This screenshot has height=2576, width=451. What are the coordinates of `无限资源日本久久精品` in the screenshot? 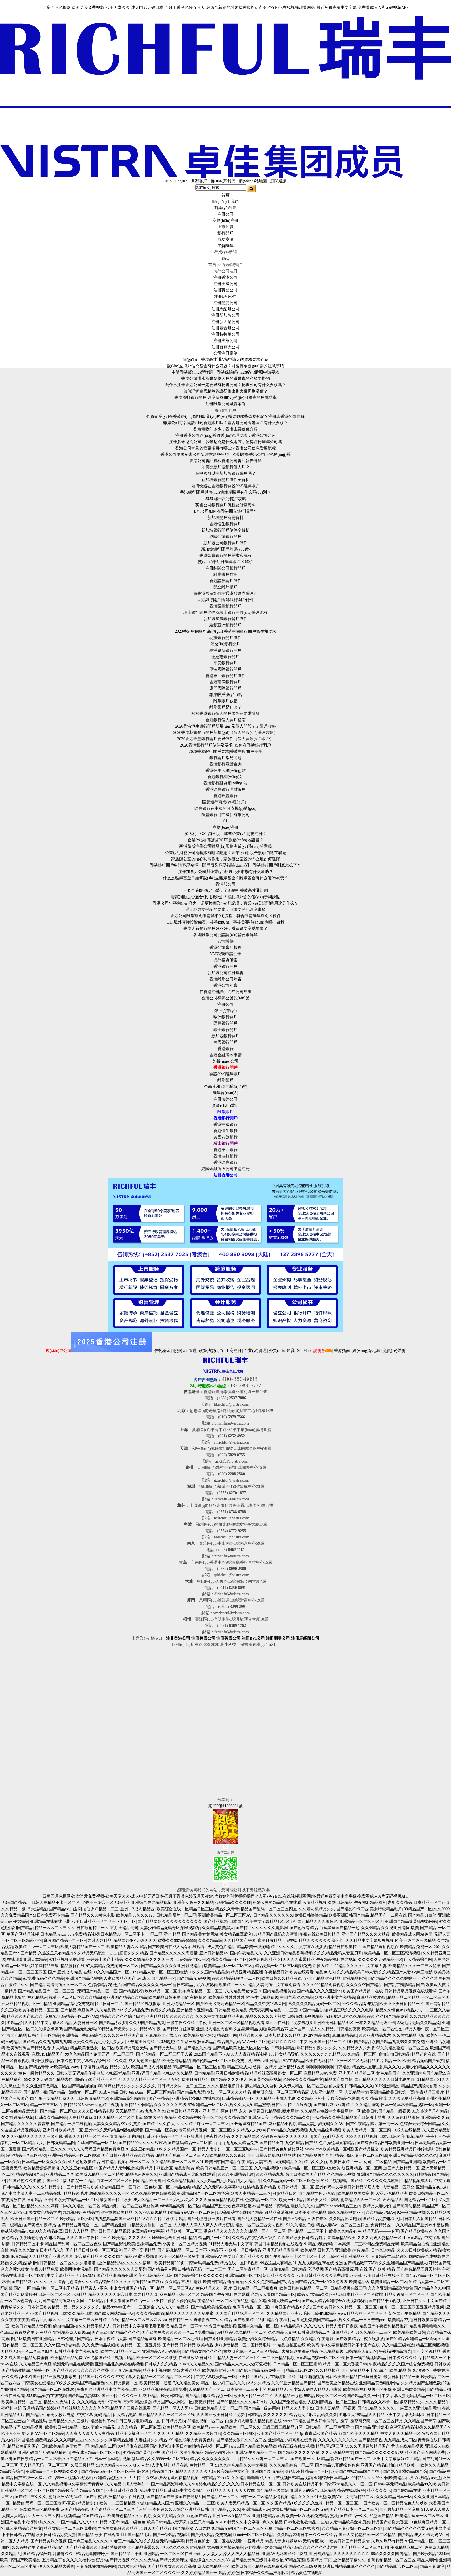 It's located at (345, 2016).